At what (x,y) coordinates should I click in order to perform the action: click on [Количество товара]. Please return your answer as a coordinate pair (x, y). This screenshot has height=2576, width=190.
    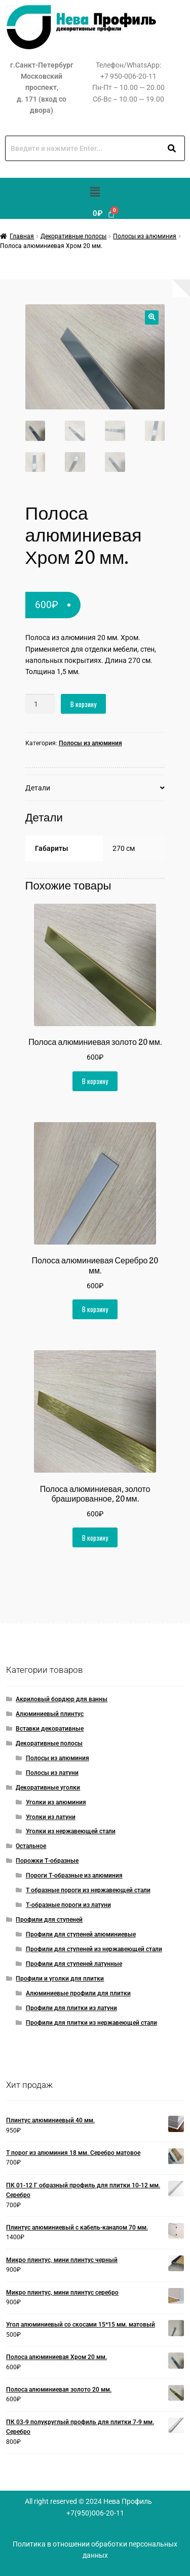
    Looking at the image, I should click on (40, 704).